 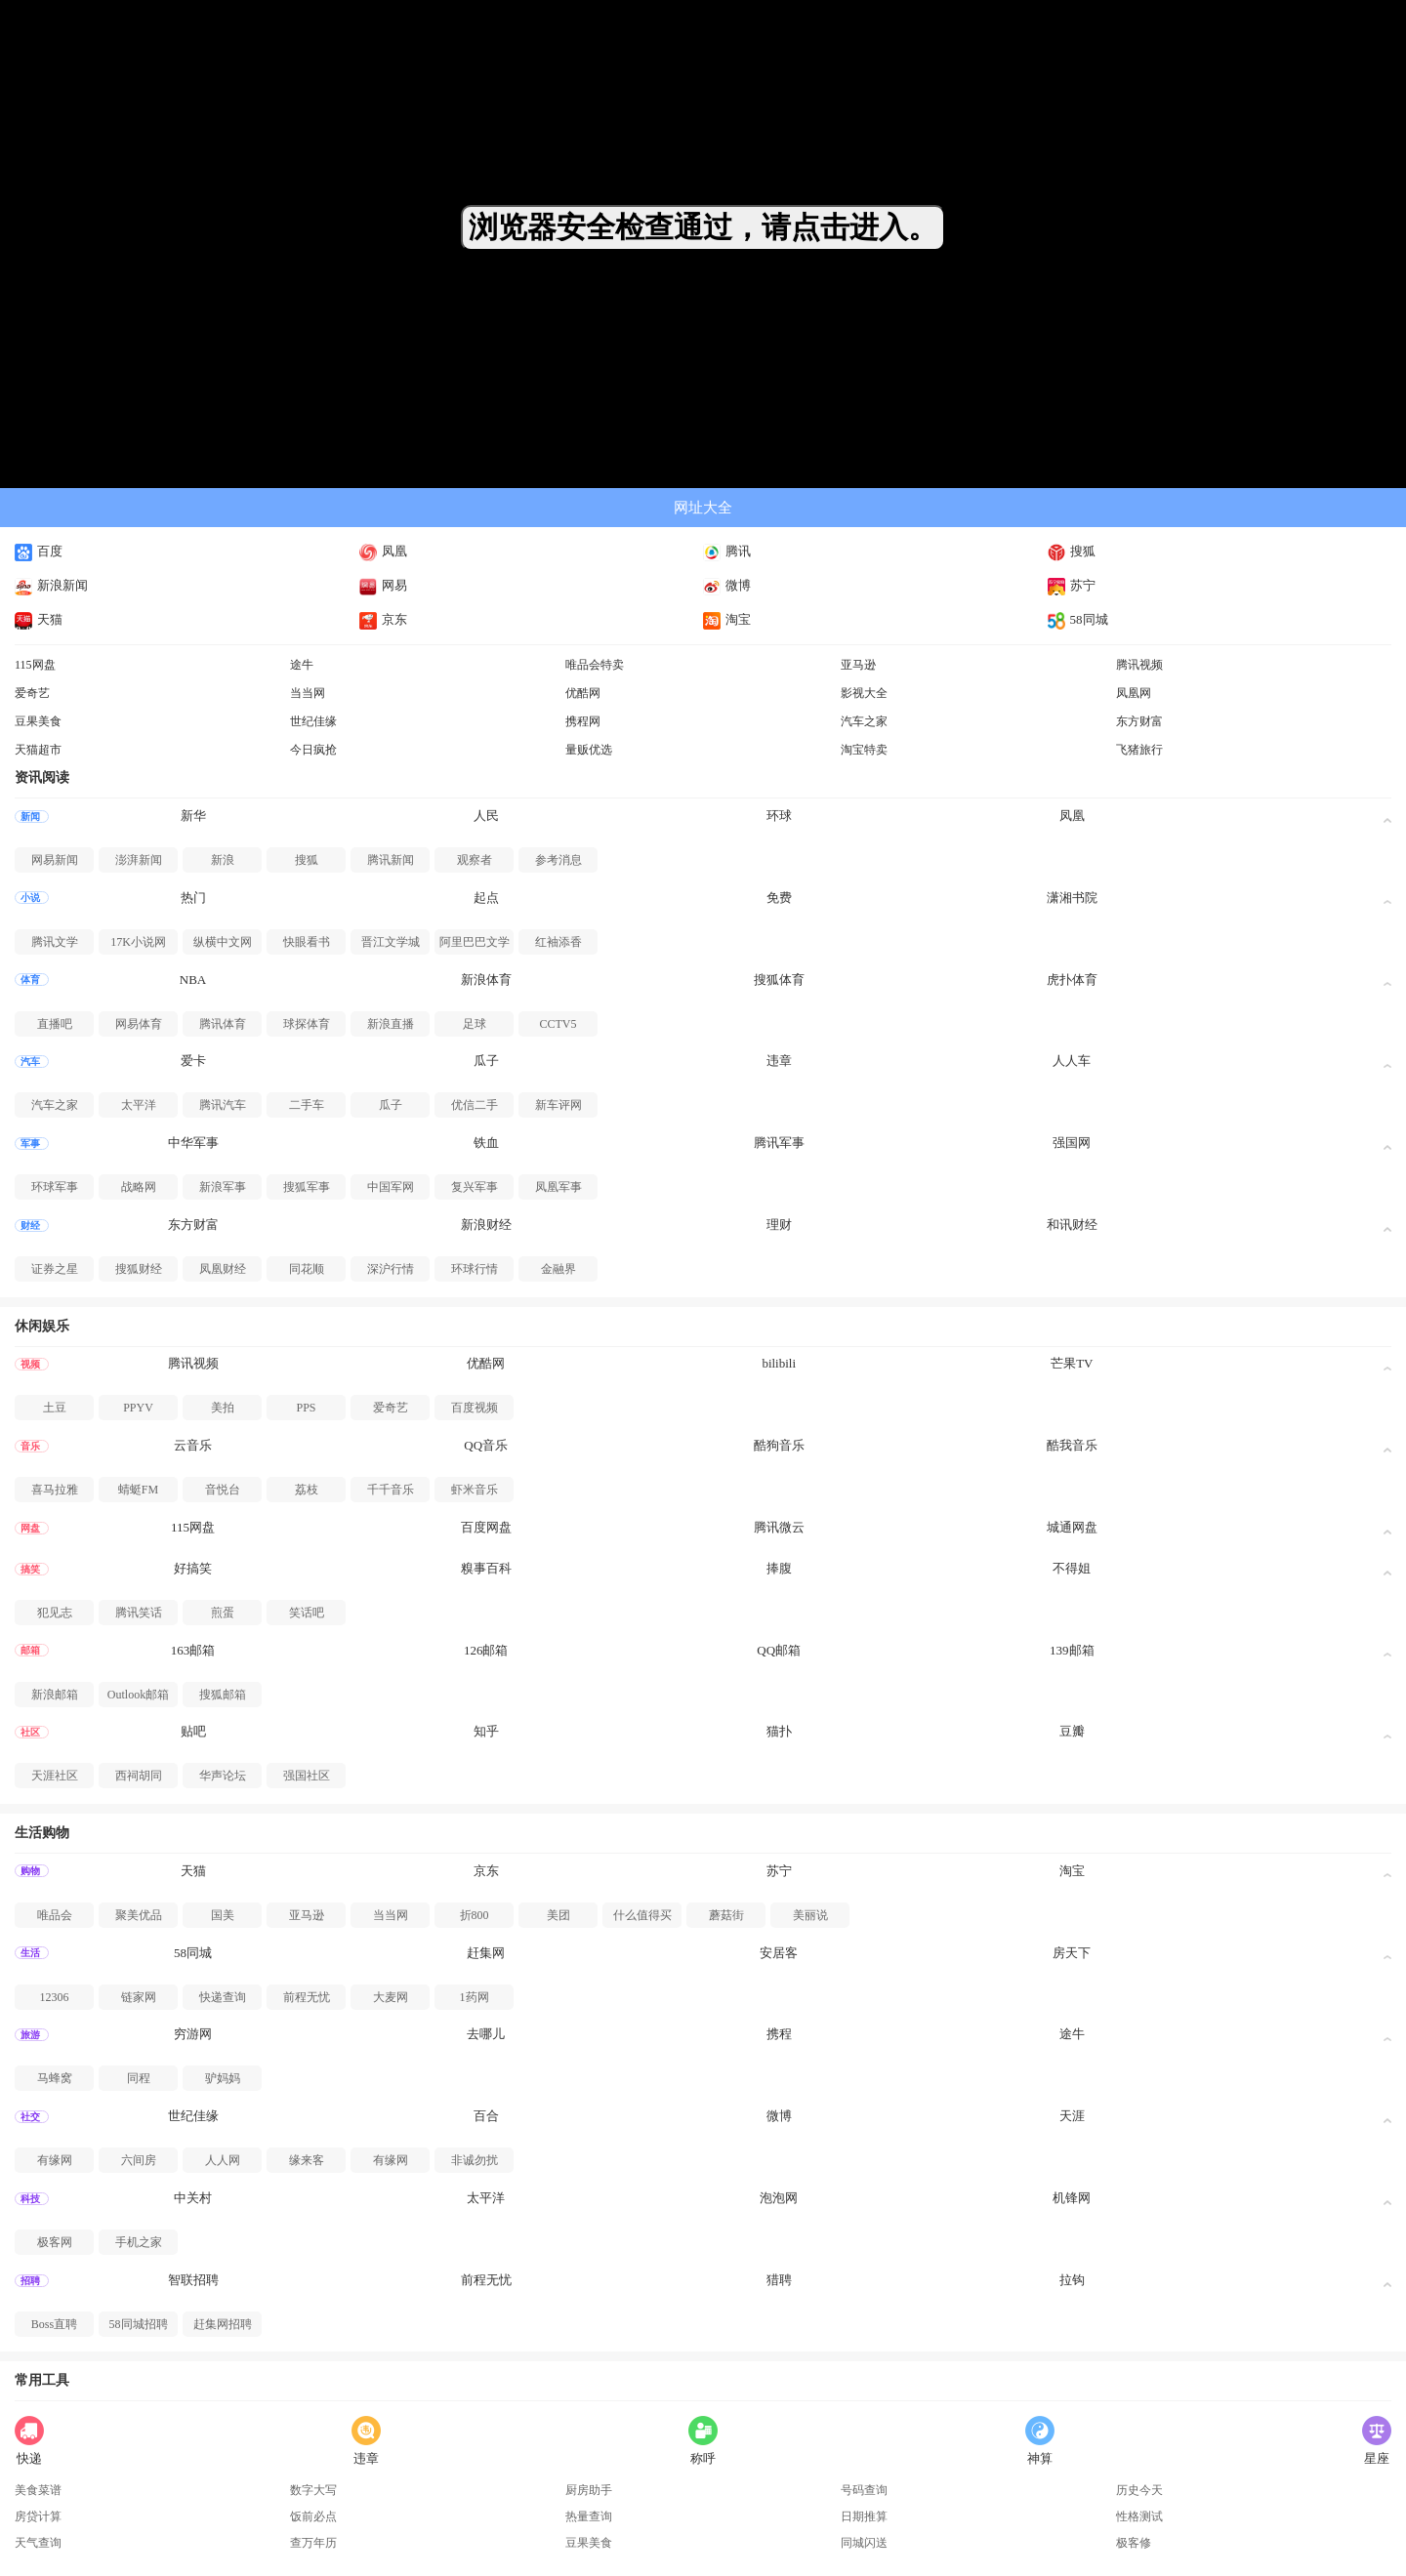 I want to click on 天涯, so click(x=1072, y=2115).